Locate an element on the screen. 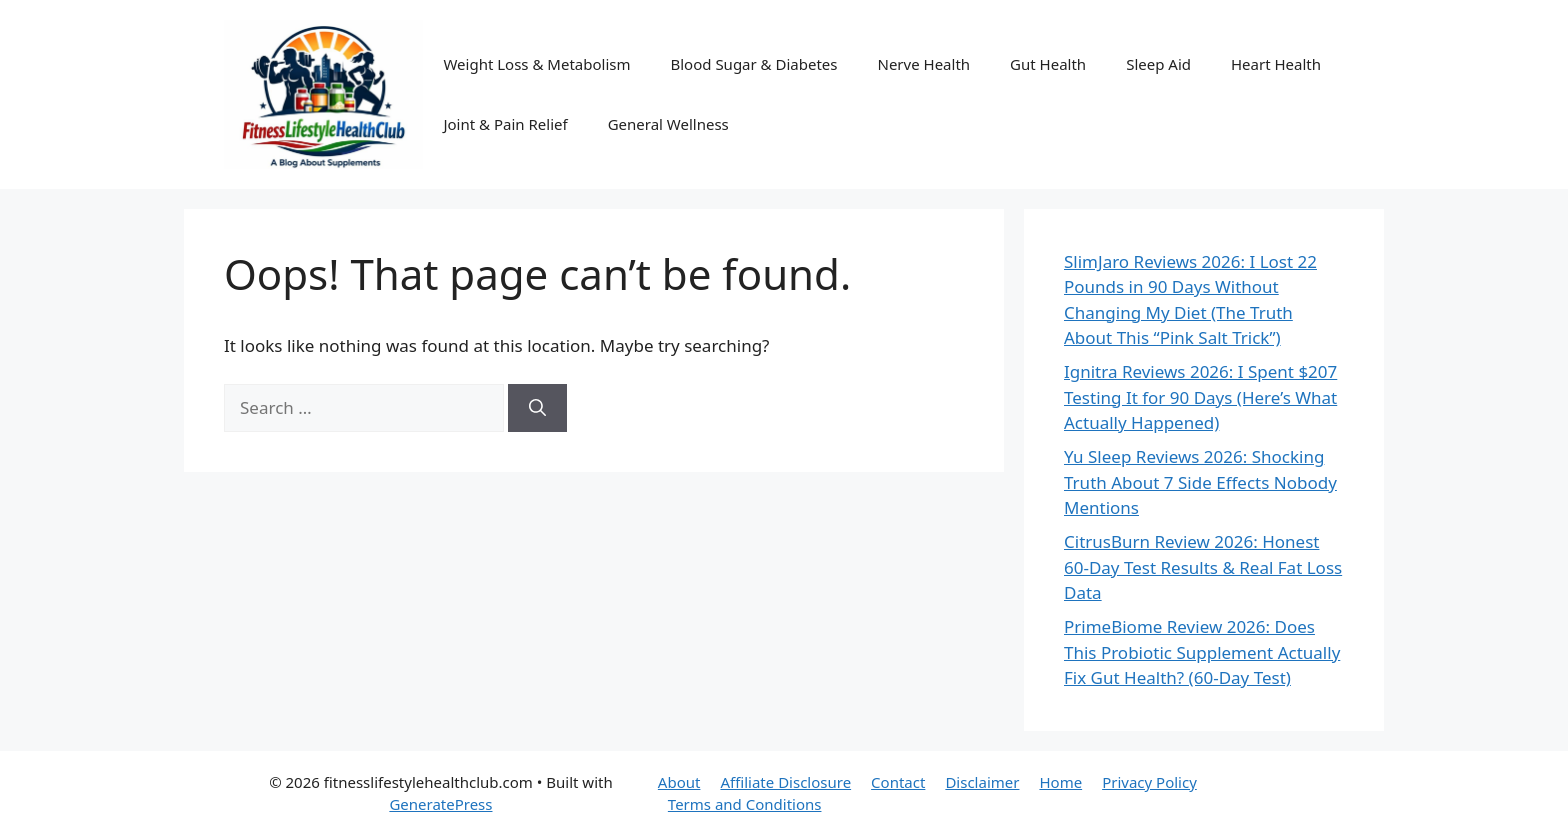  Ignitra Reviews 2026: I Spent $207 Testing It for 90 Days (Here’s What Actually Happened) is located at coordinates (1200, 397).